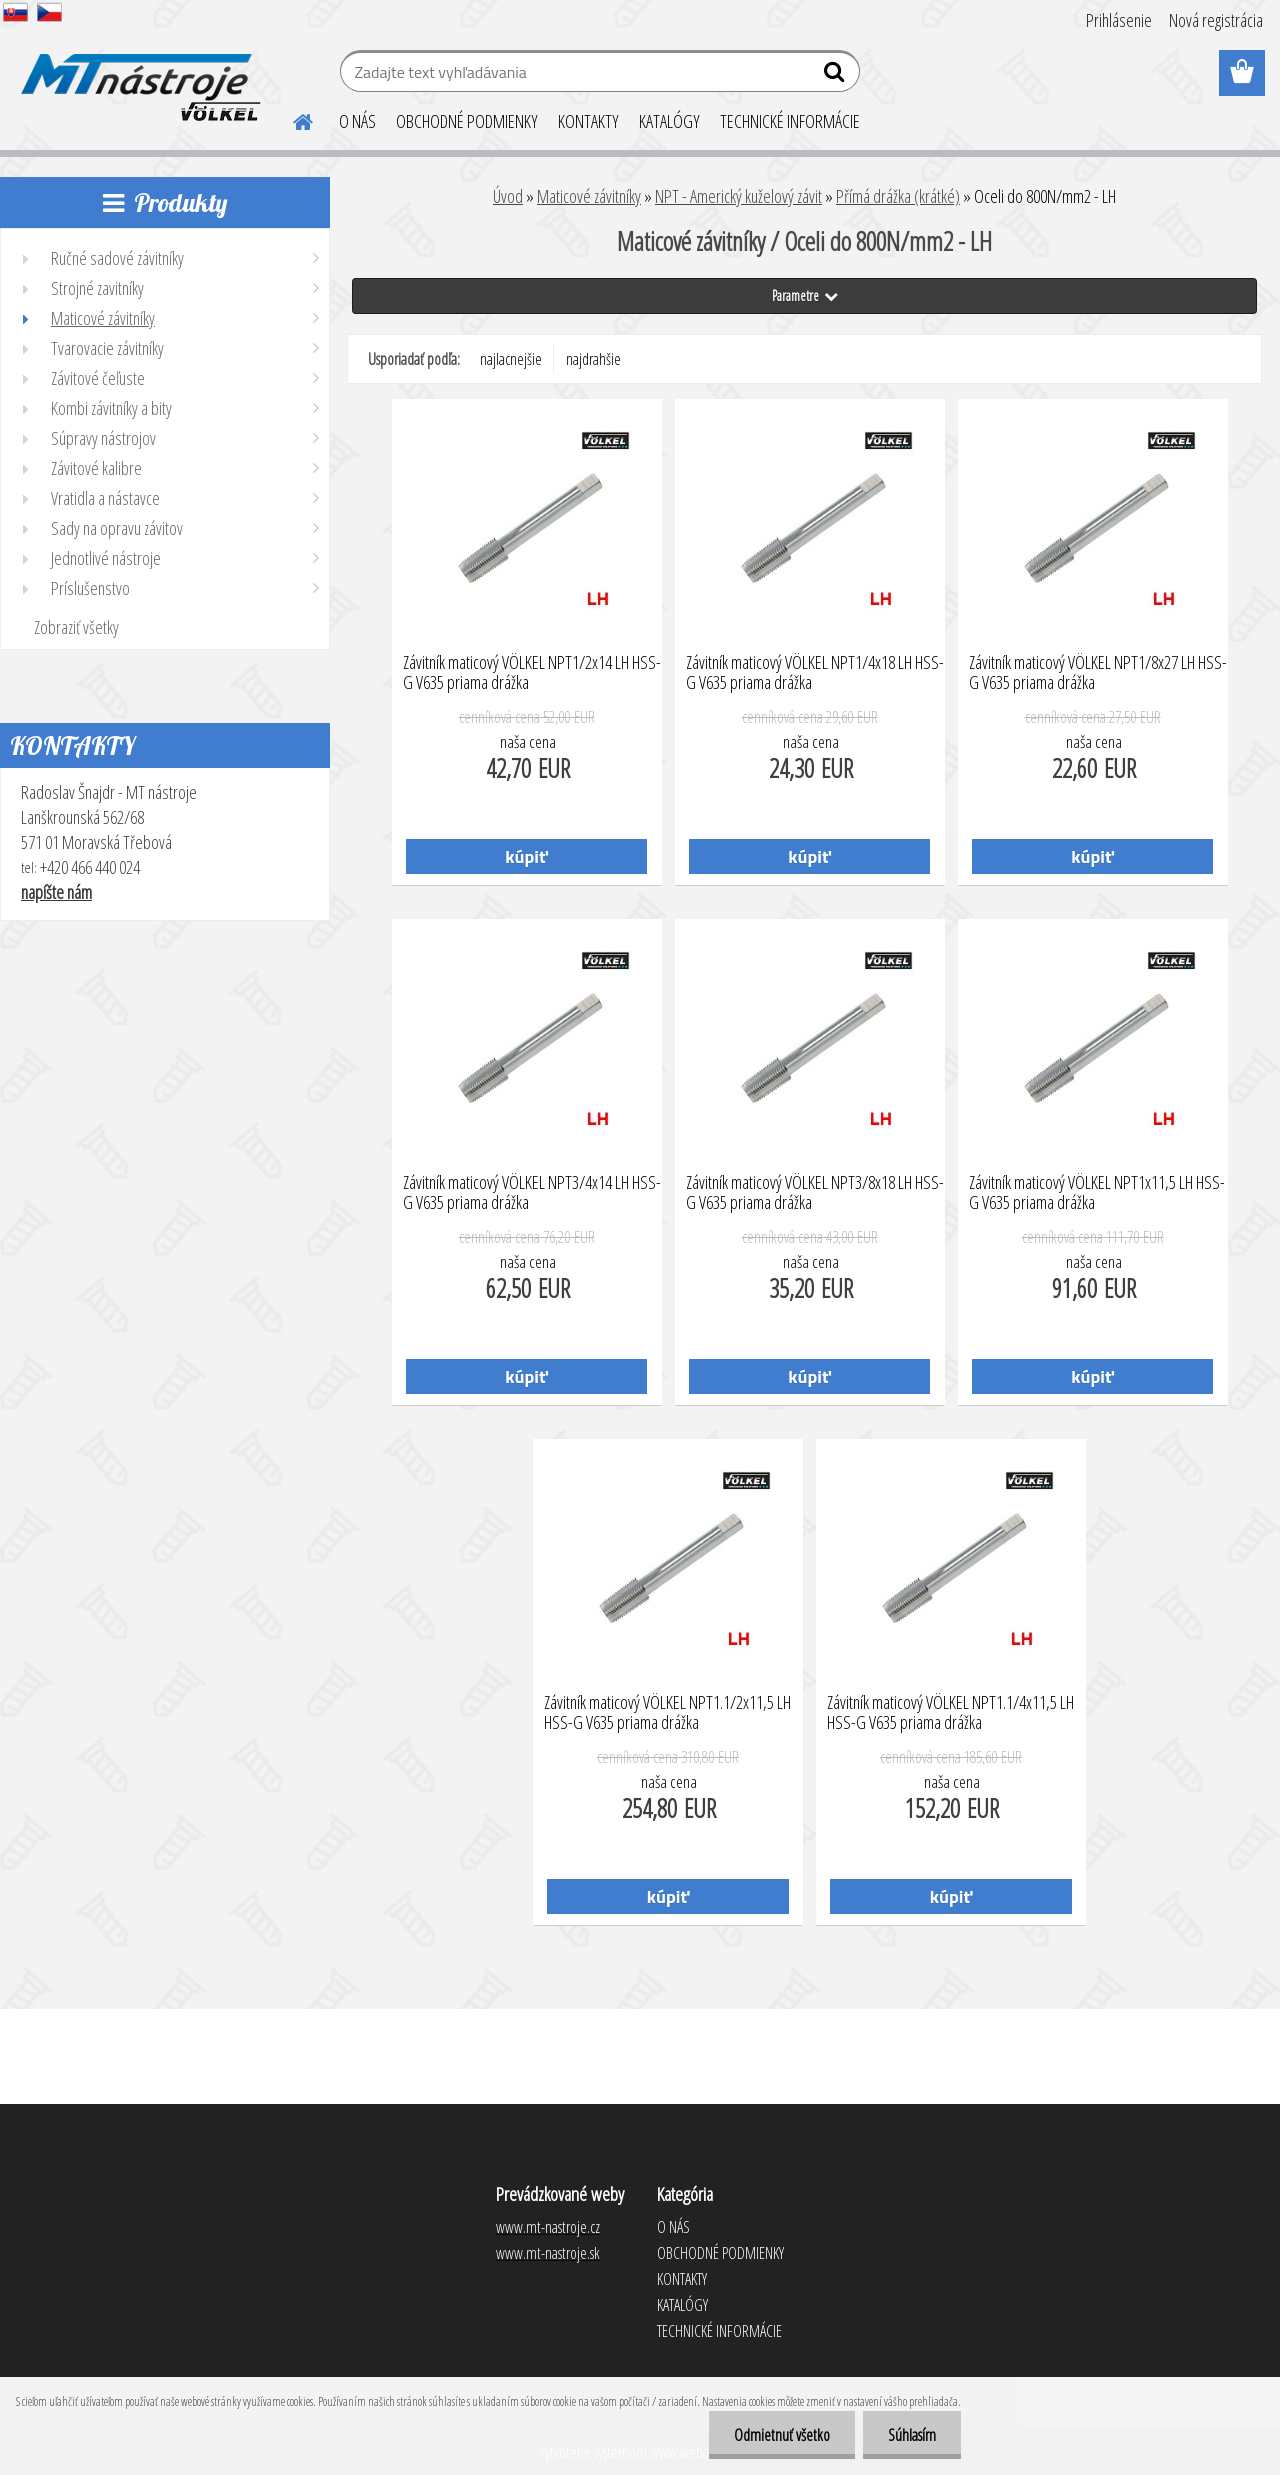  I want to click on Závitník maticový VÖLKEL NPT3/4x14 LH HSS-G V635 priama drážka, so click(532, 1193).